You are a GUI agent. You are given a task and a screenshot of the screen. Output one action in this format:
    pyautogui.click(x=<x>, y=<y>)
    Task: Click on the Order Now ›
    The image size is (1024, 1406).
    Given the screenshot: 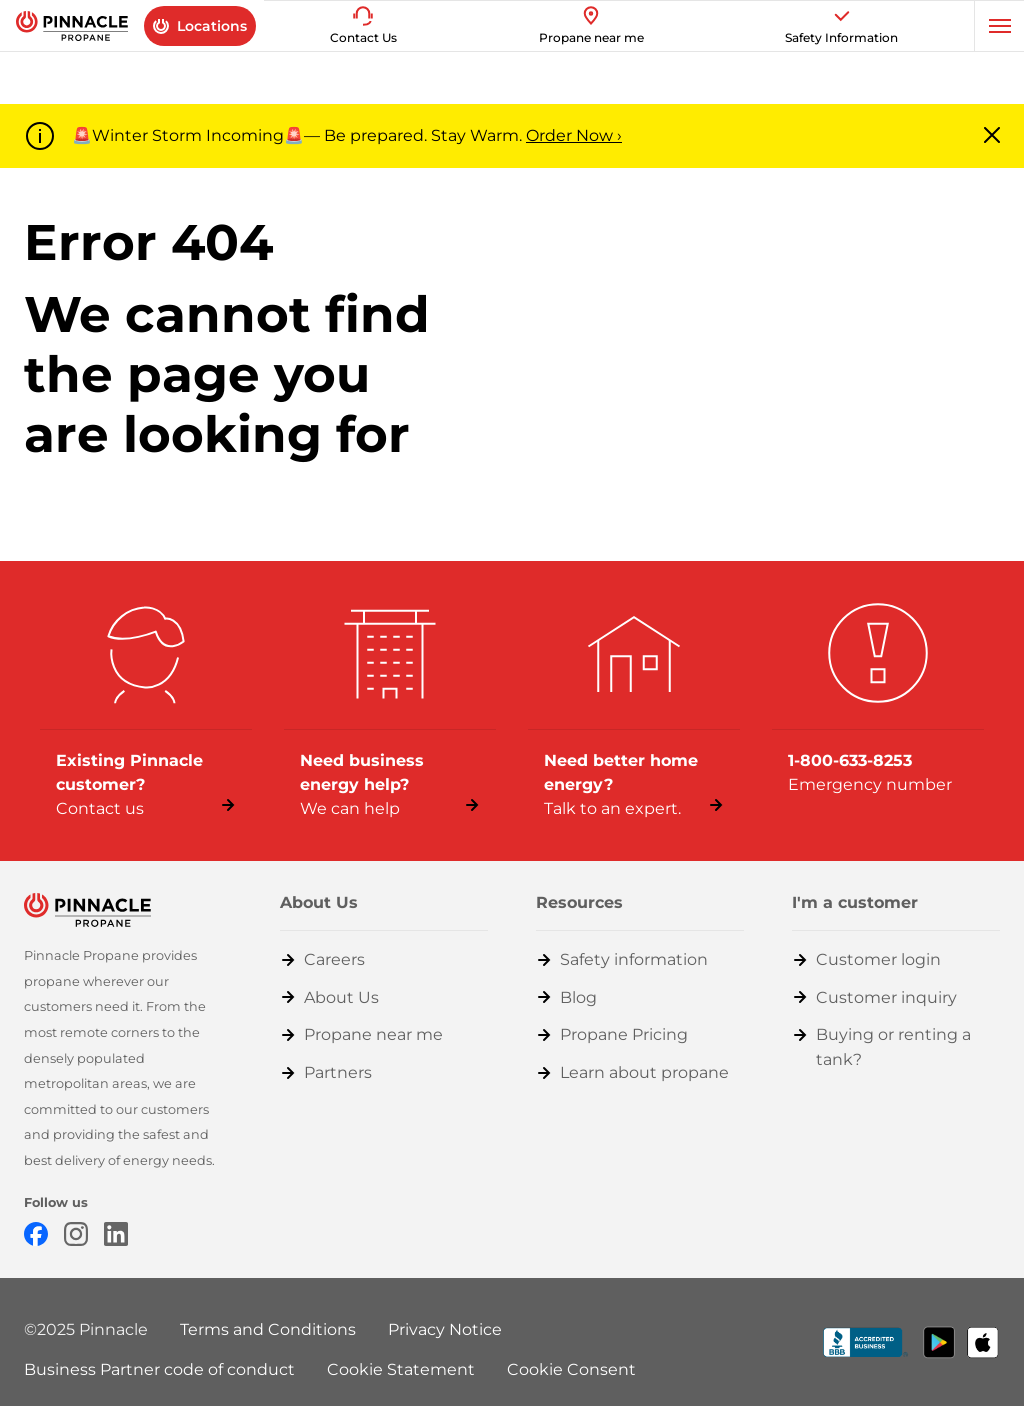 What is the action you would take?
    pyautogui.click(x=574, y=135)
    